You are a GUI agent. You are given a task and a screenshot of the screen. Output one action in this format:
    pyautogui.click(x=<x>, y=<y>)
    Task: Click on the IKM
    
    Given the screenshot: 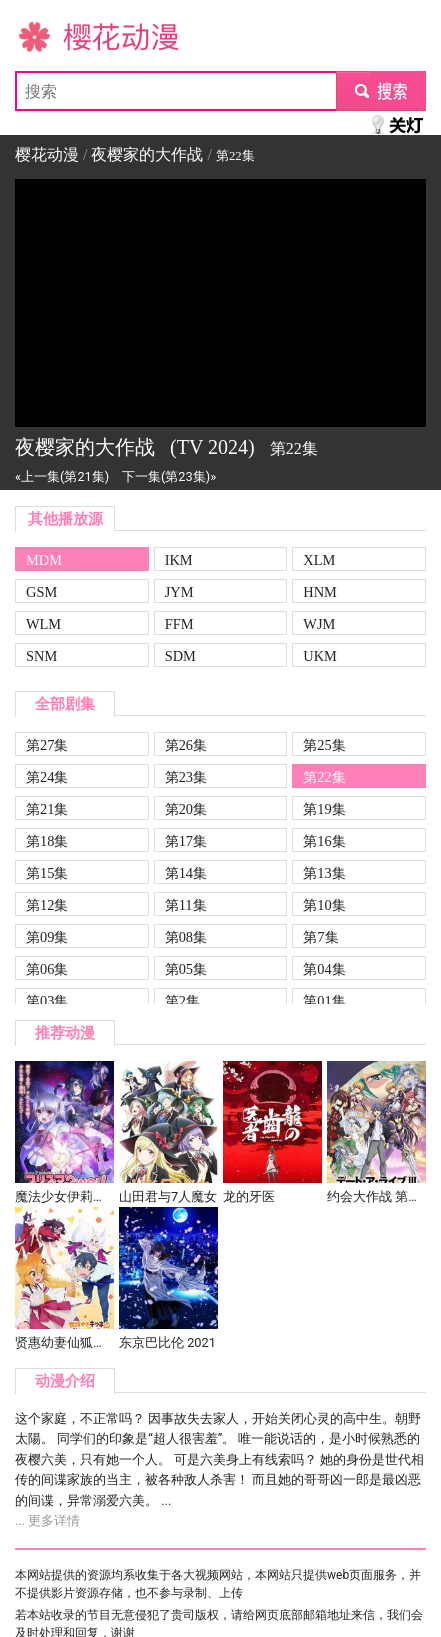 What is the action you would take?
    pyautogui.click(x=179, y=560)
    